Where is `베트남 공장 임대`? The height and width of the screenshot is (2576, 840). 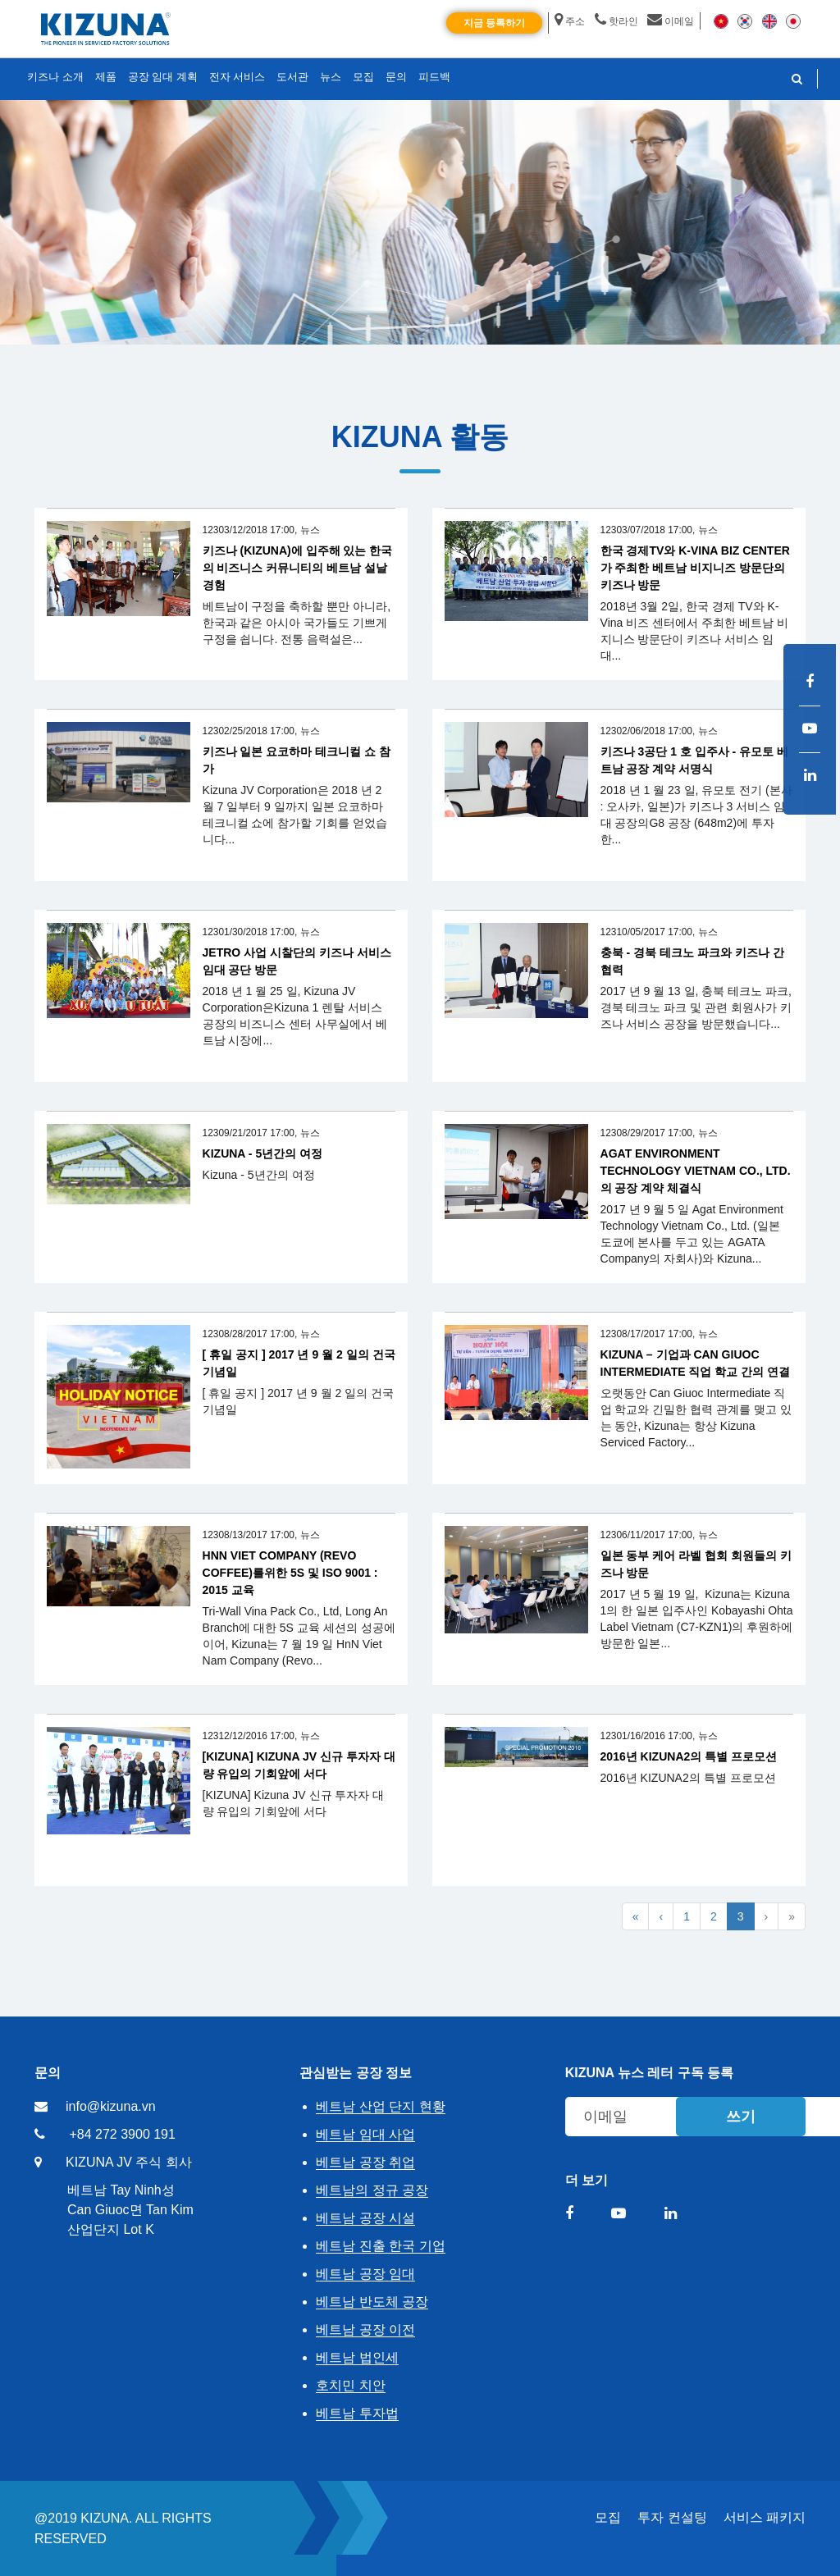 베트남 공장 임대 is located at coordinates (365, 2274).